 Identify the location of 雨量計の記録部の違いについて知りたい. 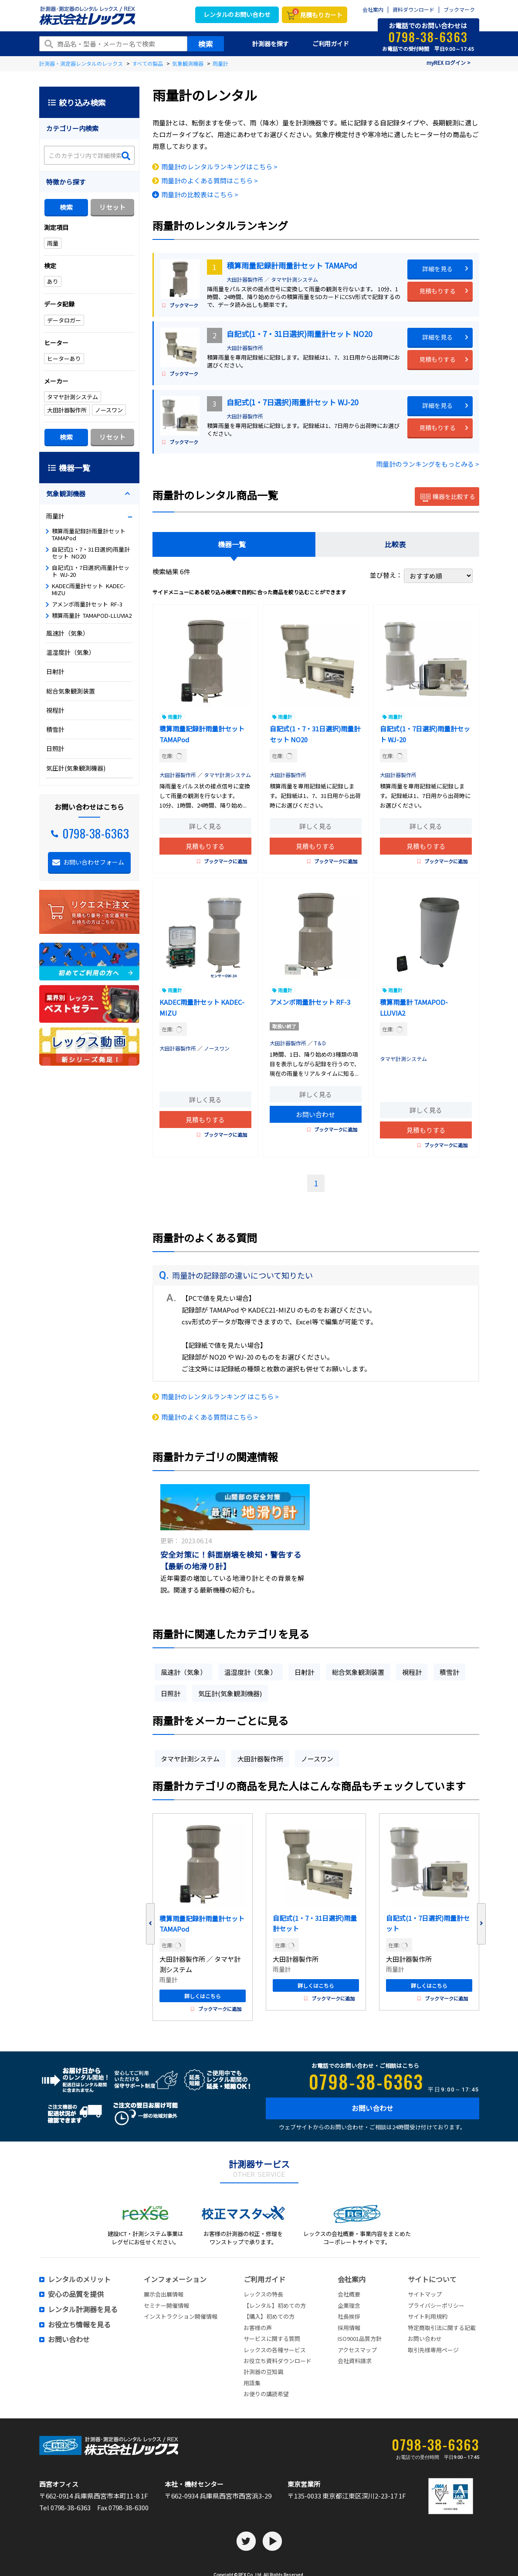
(242, 1275).